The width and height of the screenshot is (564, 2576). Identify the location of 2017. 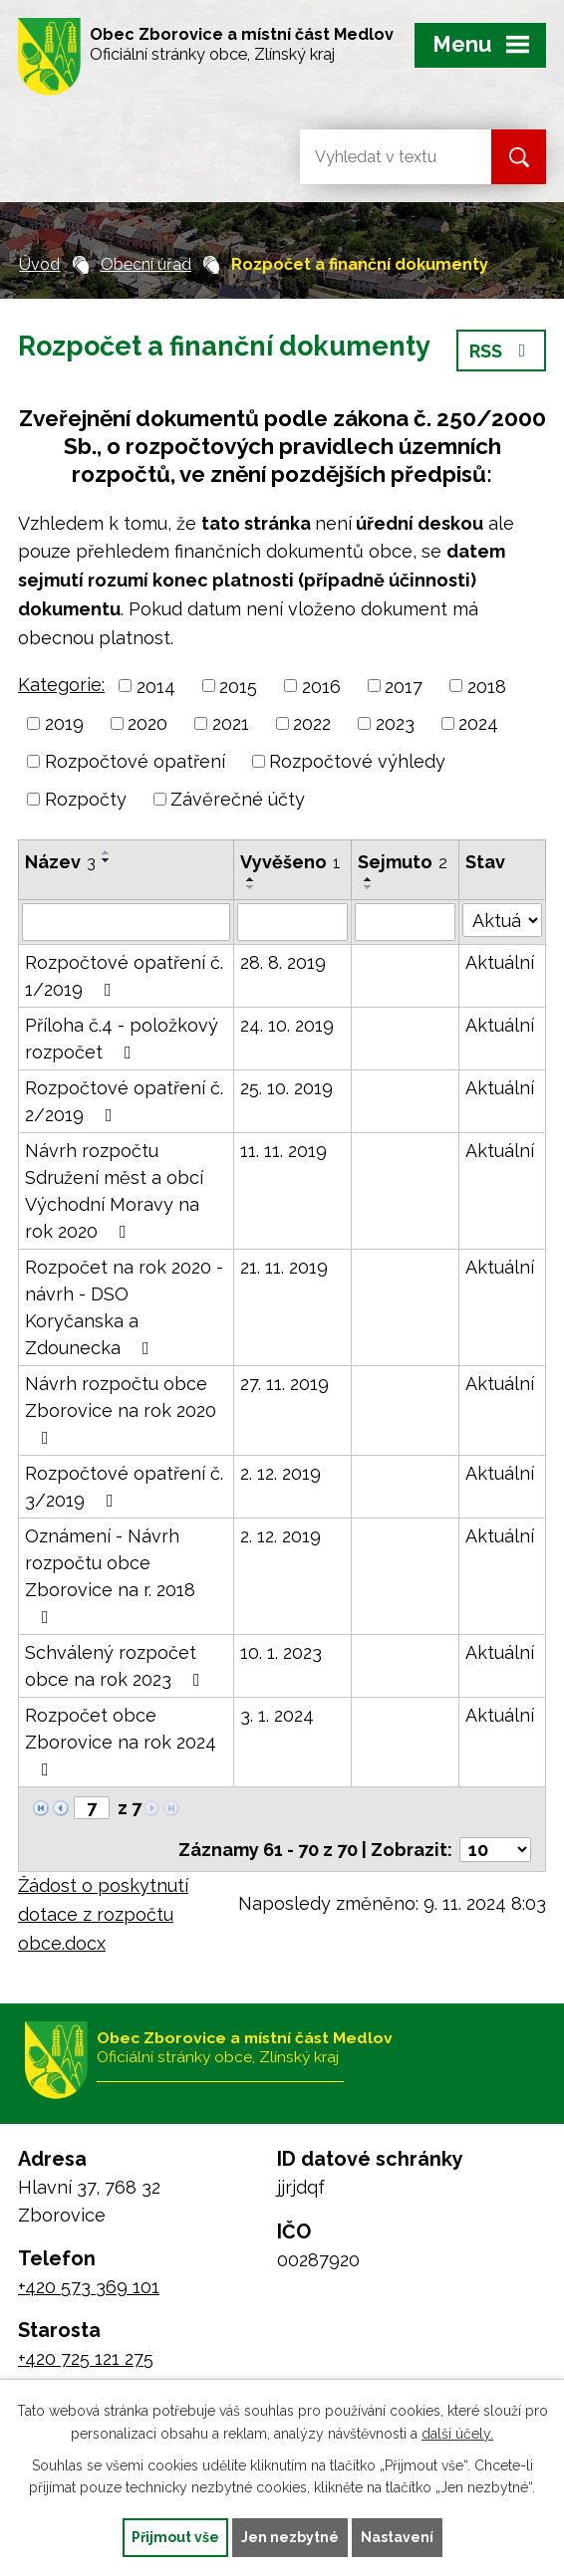
(404, 685).